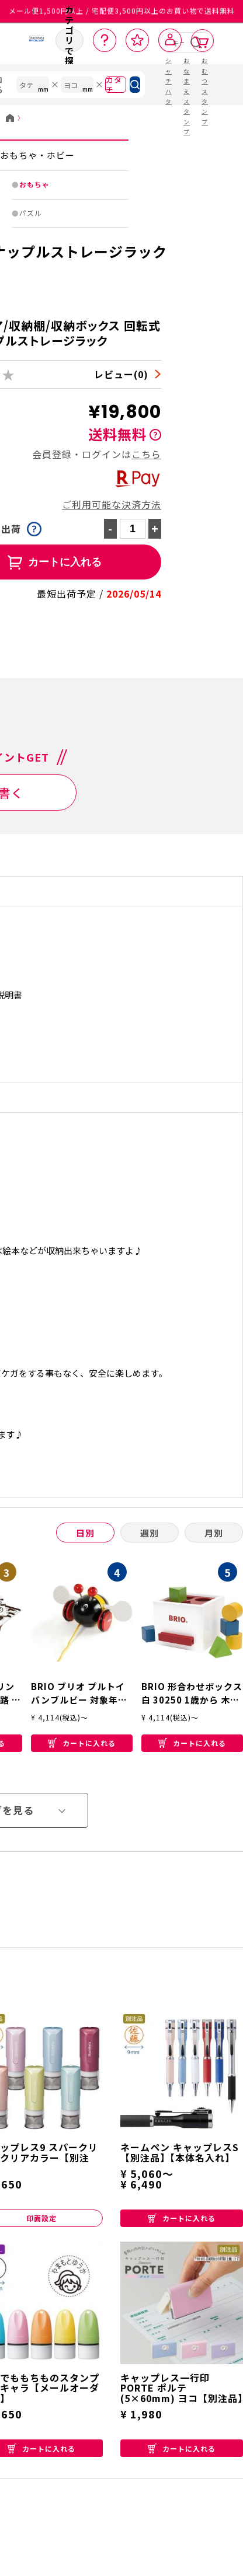  I want to click on パズル, so click(30, 213).